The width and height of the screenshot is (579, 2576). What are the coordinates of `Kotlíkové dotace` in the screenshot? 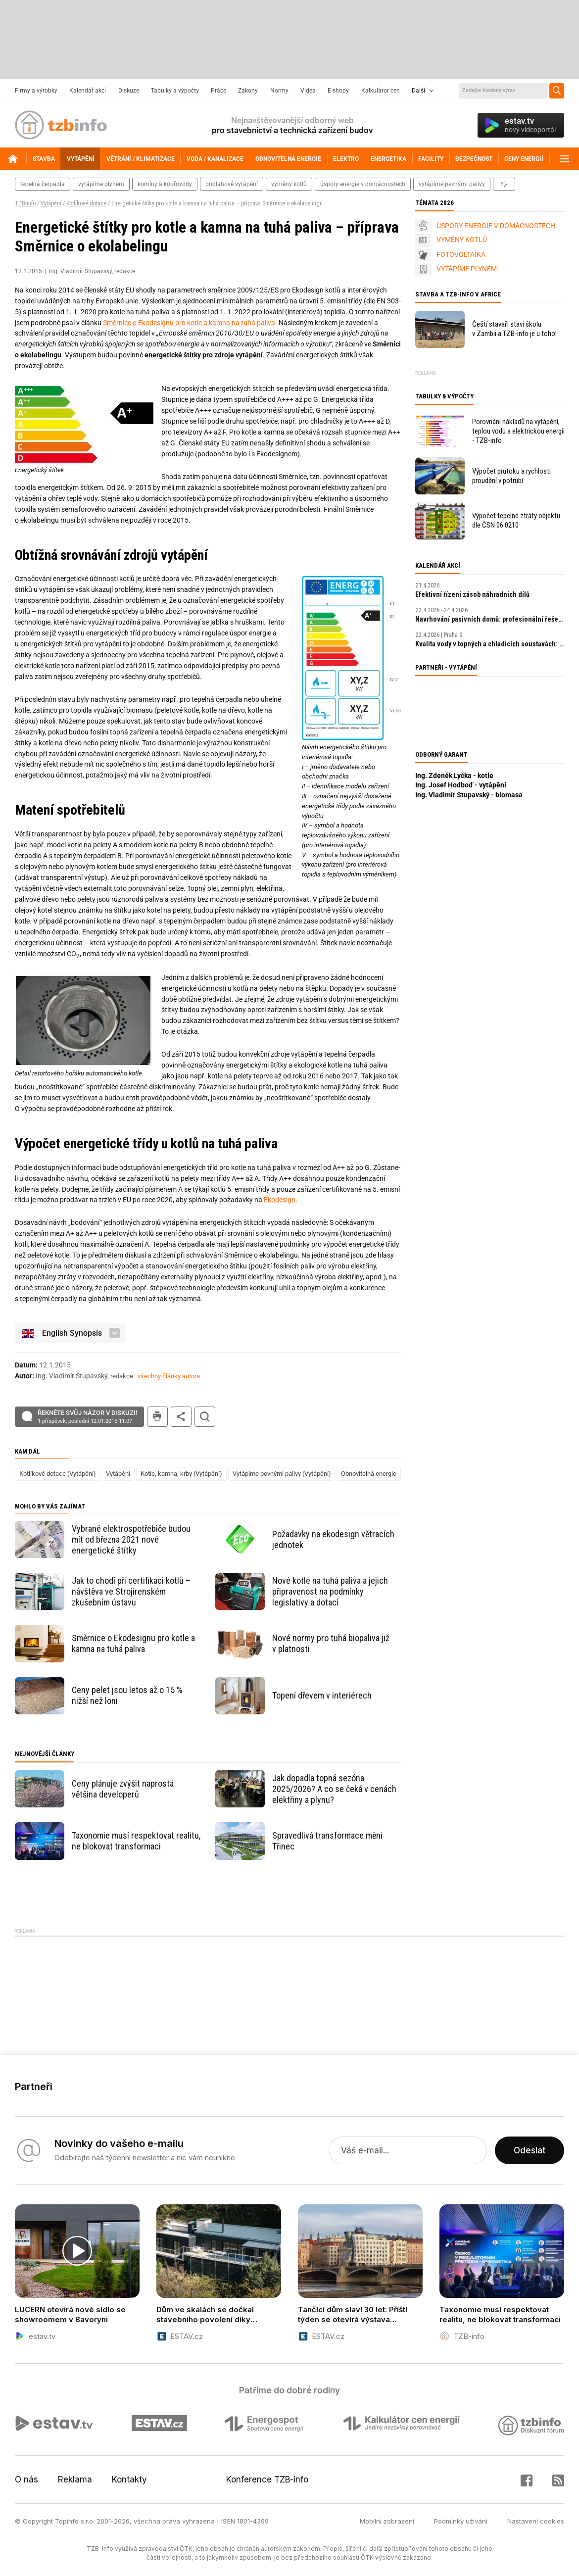 It's located at (86, 203).